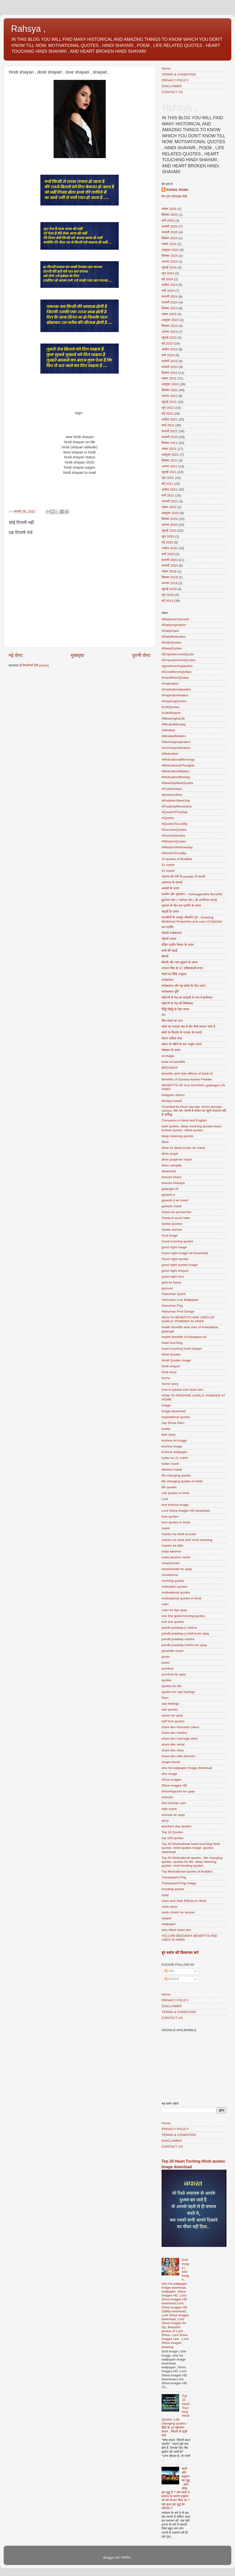  What do you see at coordinates (187, 1768) in the screenshot?
I see `shiv hd wallpaper image download` at bounding box center [187, 1768].